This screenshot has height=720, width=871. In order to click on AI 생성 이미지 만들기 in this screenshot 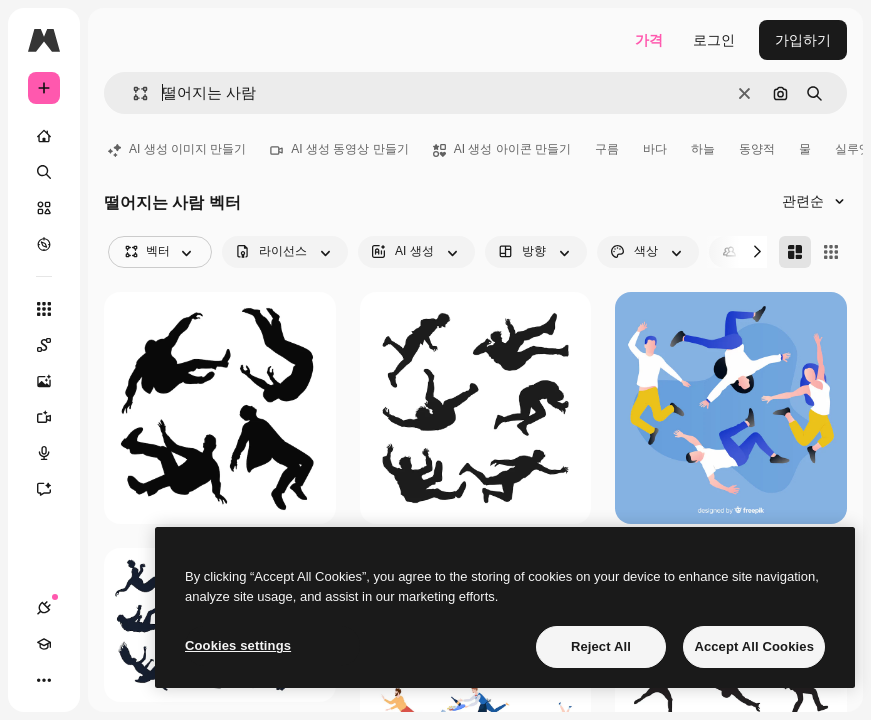, I will do `click(177, 149)`.